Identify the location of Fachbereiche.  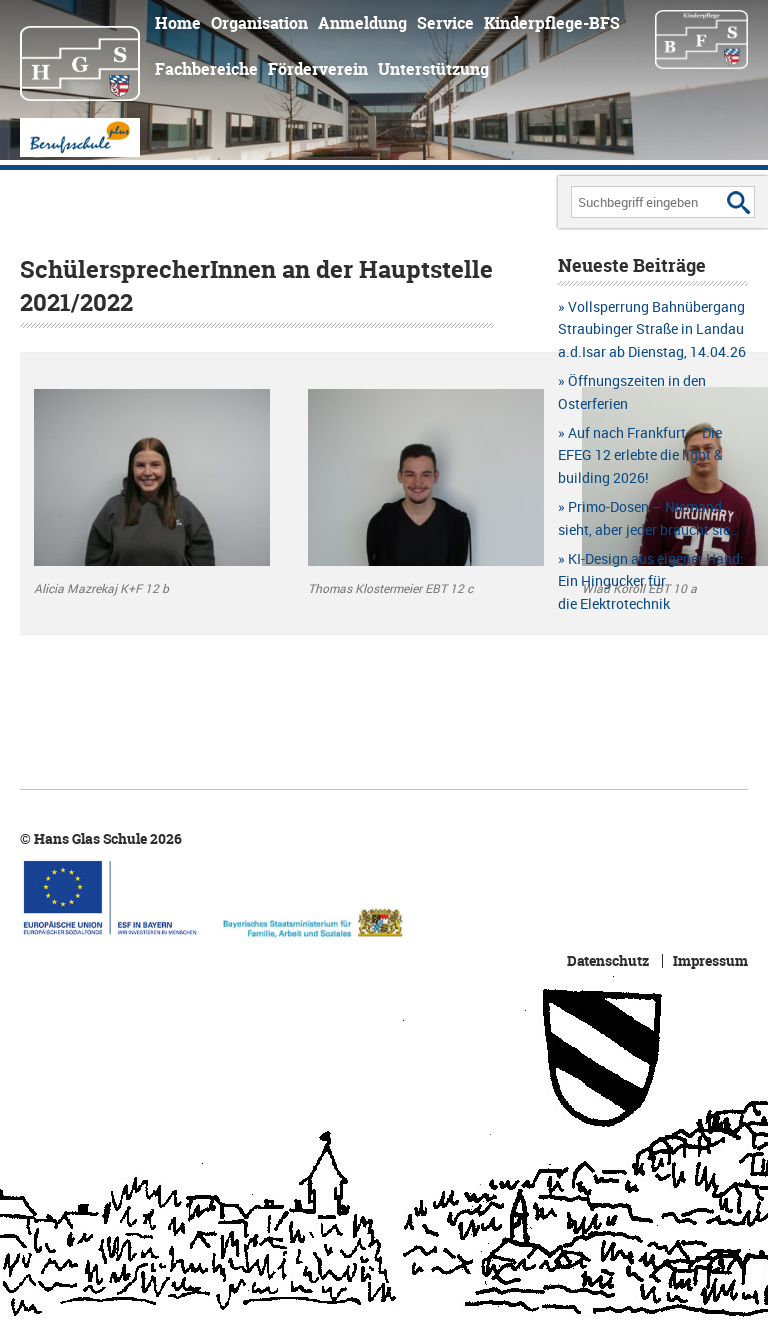
(206, 69).